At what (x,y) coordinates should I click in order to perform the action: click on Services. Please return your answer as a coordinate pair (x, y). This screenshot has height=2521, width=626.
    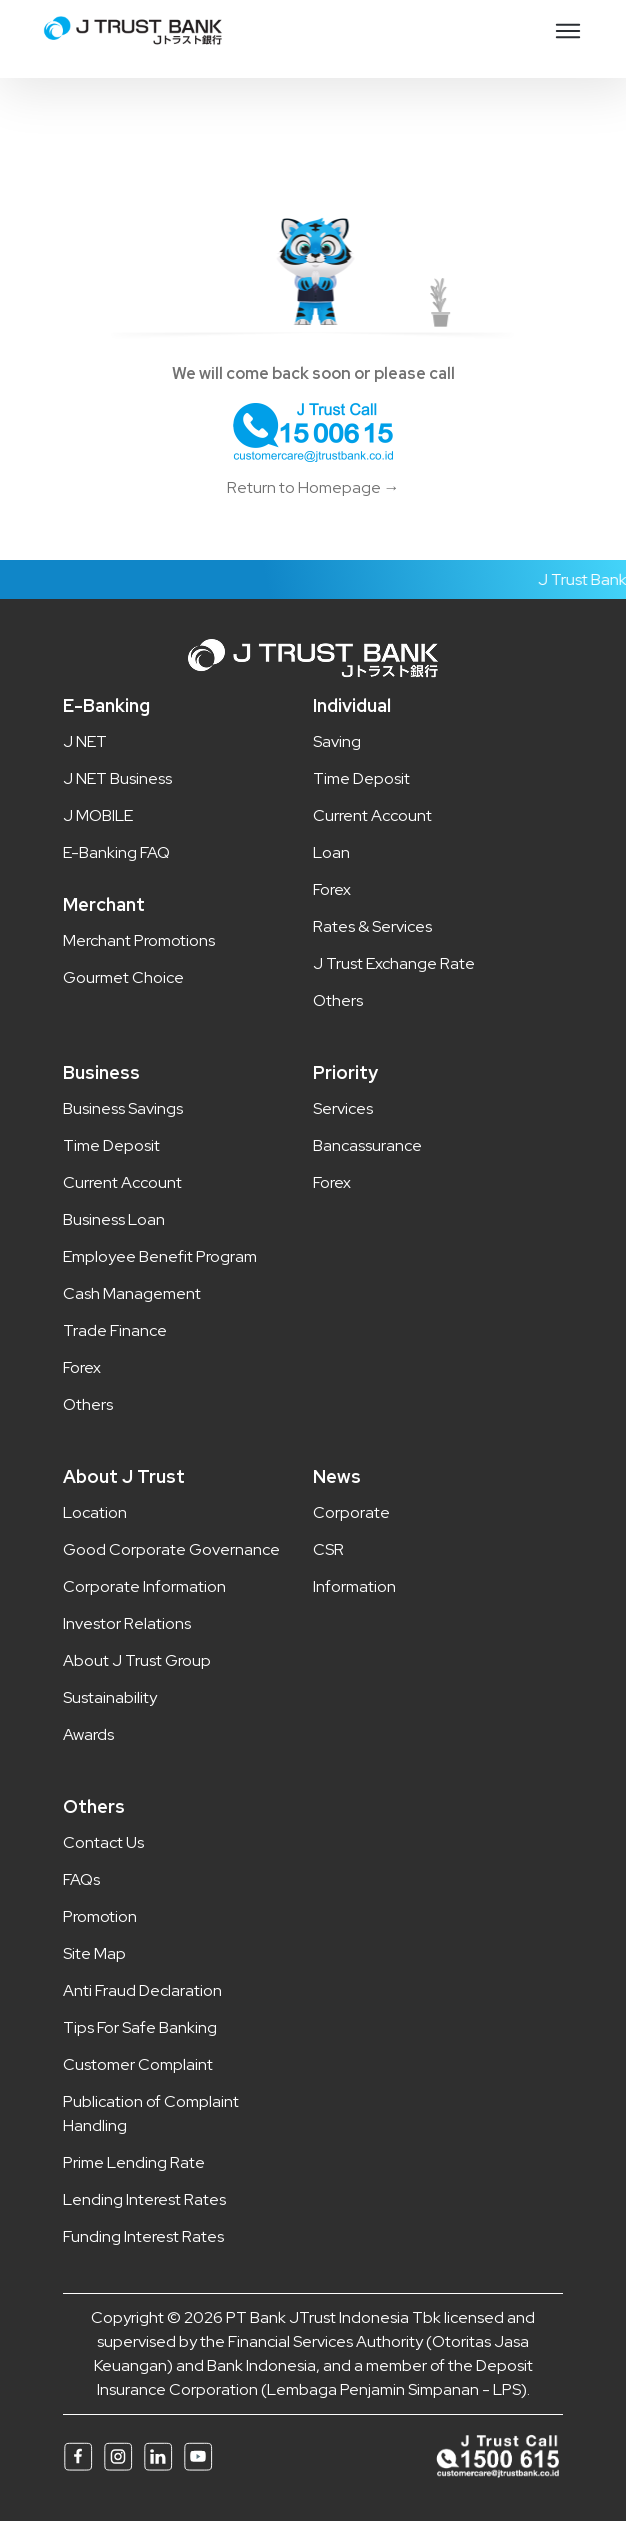
    Looking at the image, I should click on (343, 1108).